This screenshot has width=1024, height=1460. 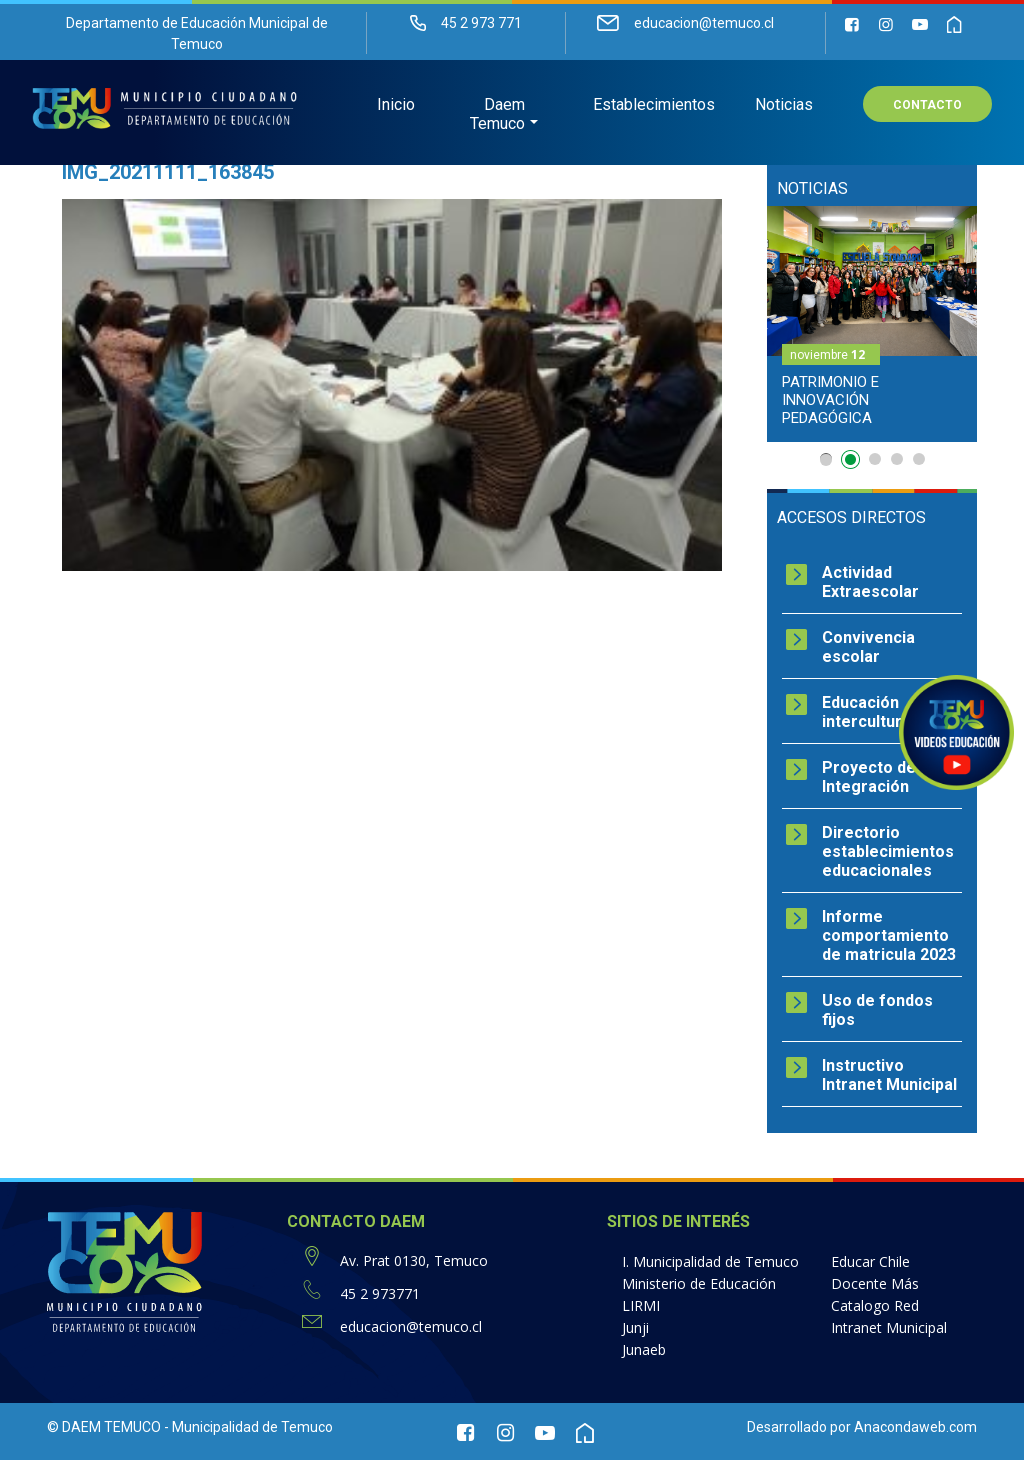 What do you see at coordinates (927, 106) in the screenshot?
I see `Contacto` at bounding box center [927, 106].